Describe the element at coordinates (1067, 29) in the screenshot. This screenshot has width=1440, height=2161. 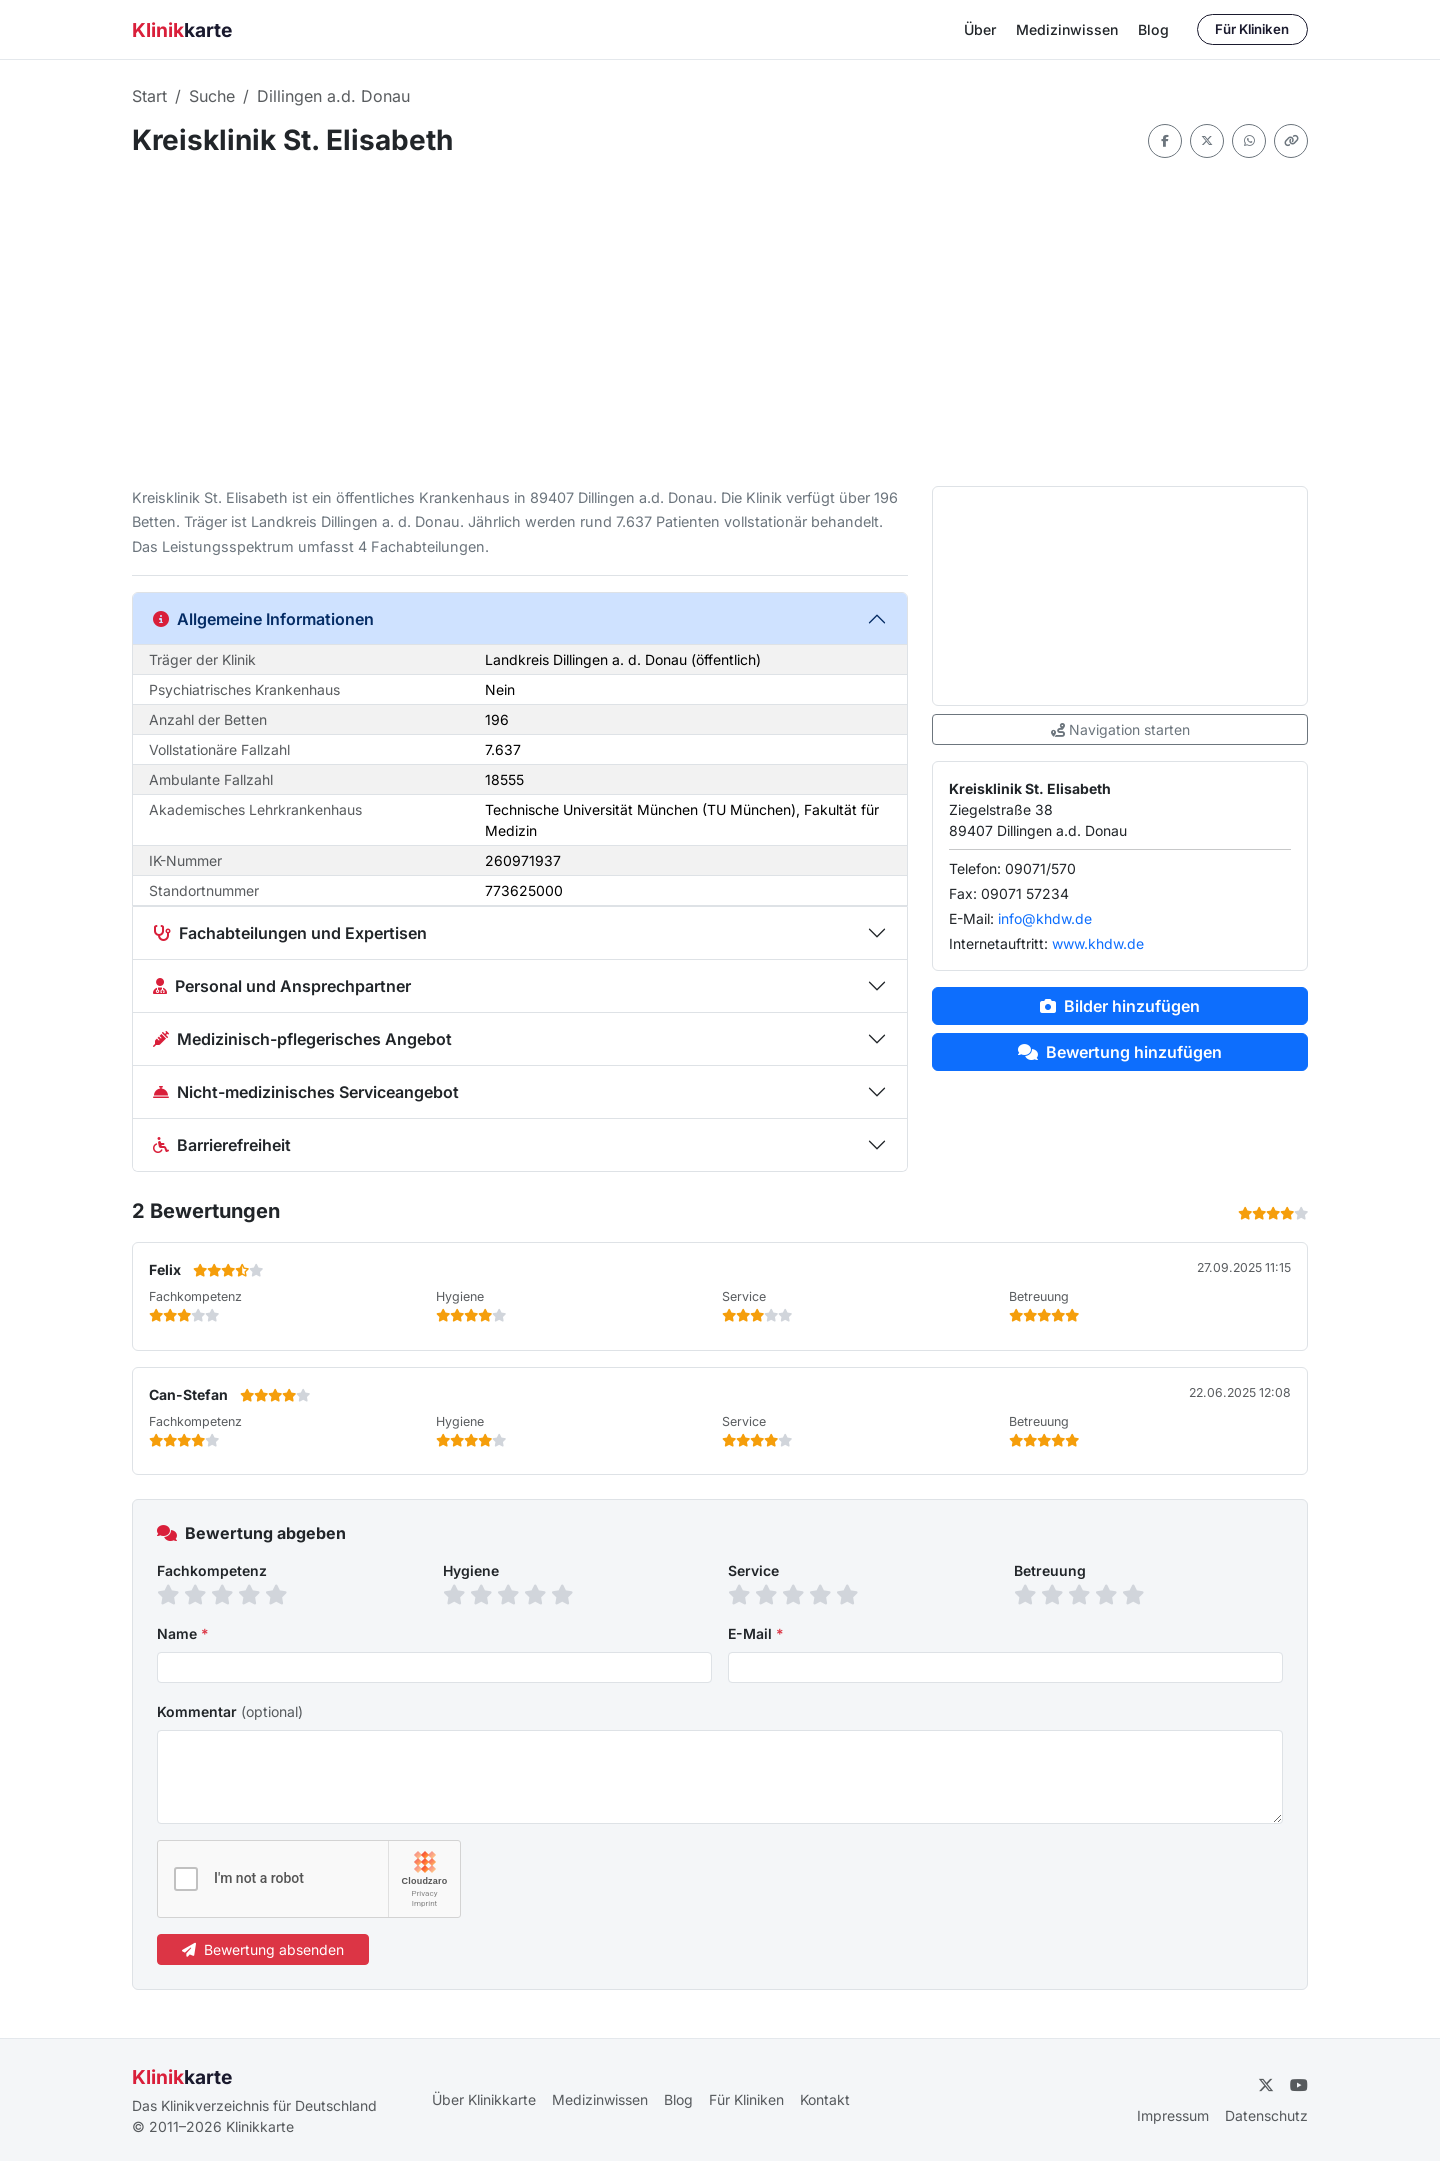
I see `Medizinwissen` at that location.